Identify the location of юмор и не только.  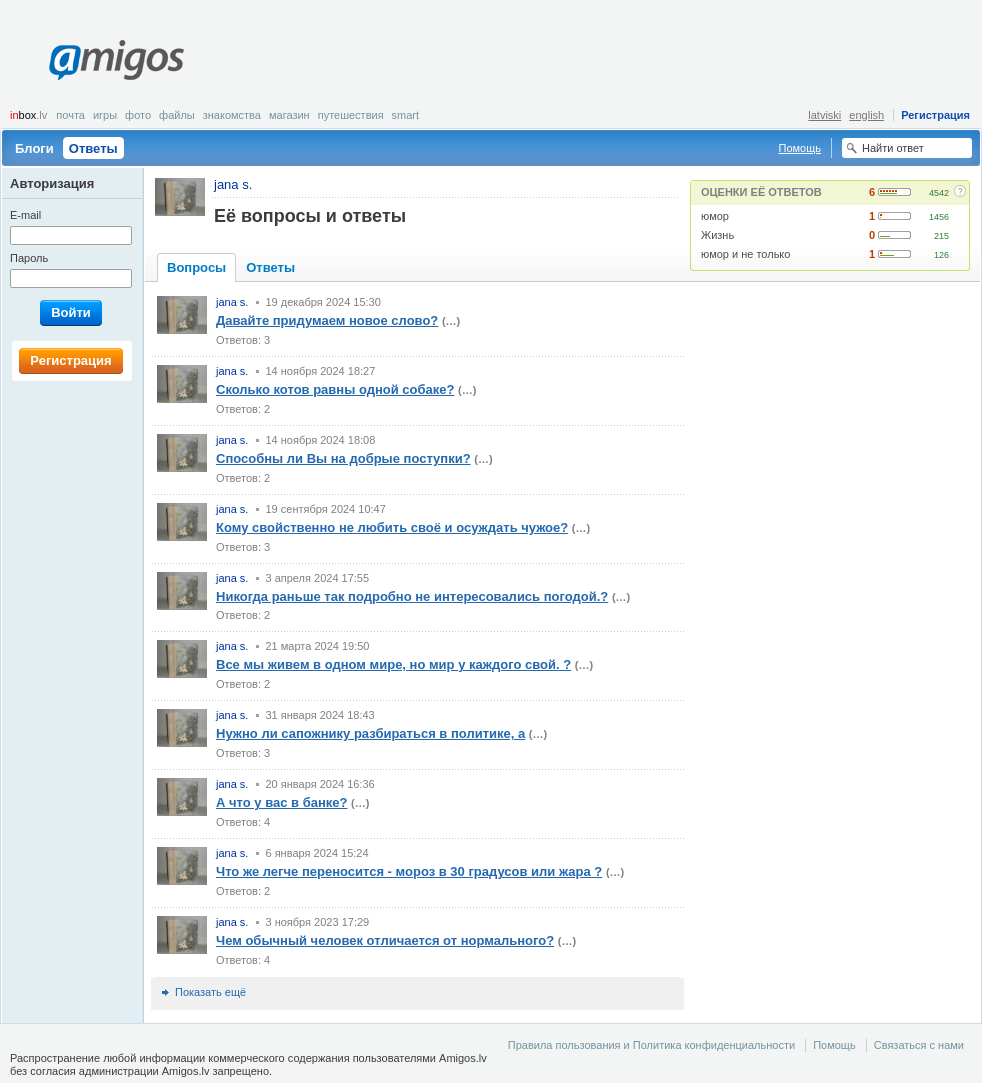
(745, 254).